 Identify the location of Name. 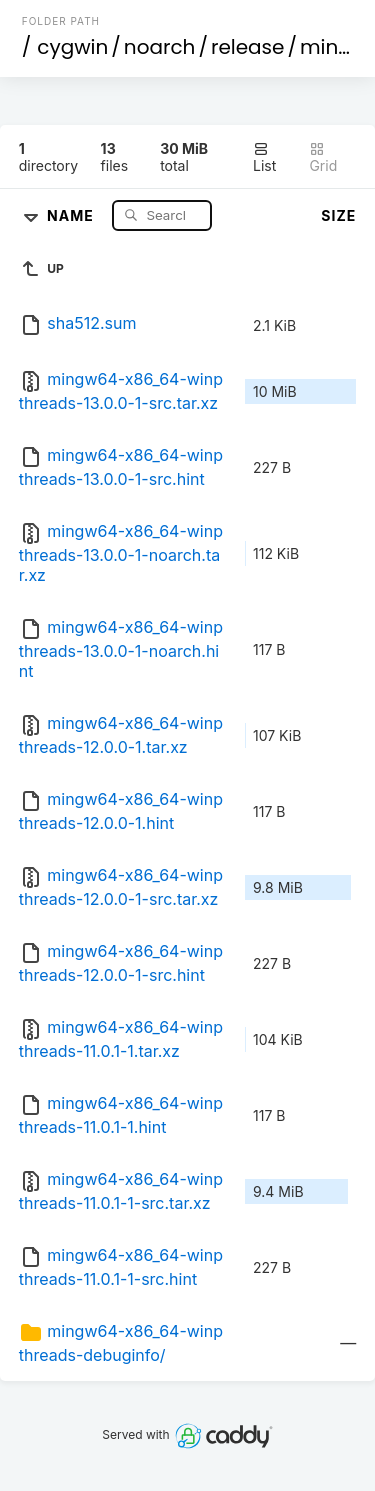
(72, 214).